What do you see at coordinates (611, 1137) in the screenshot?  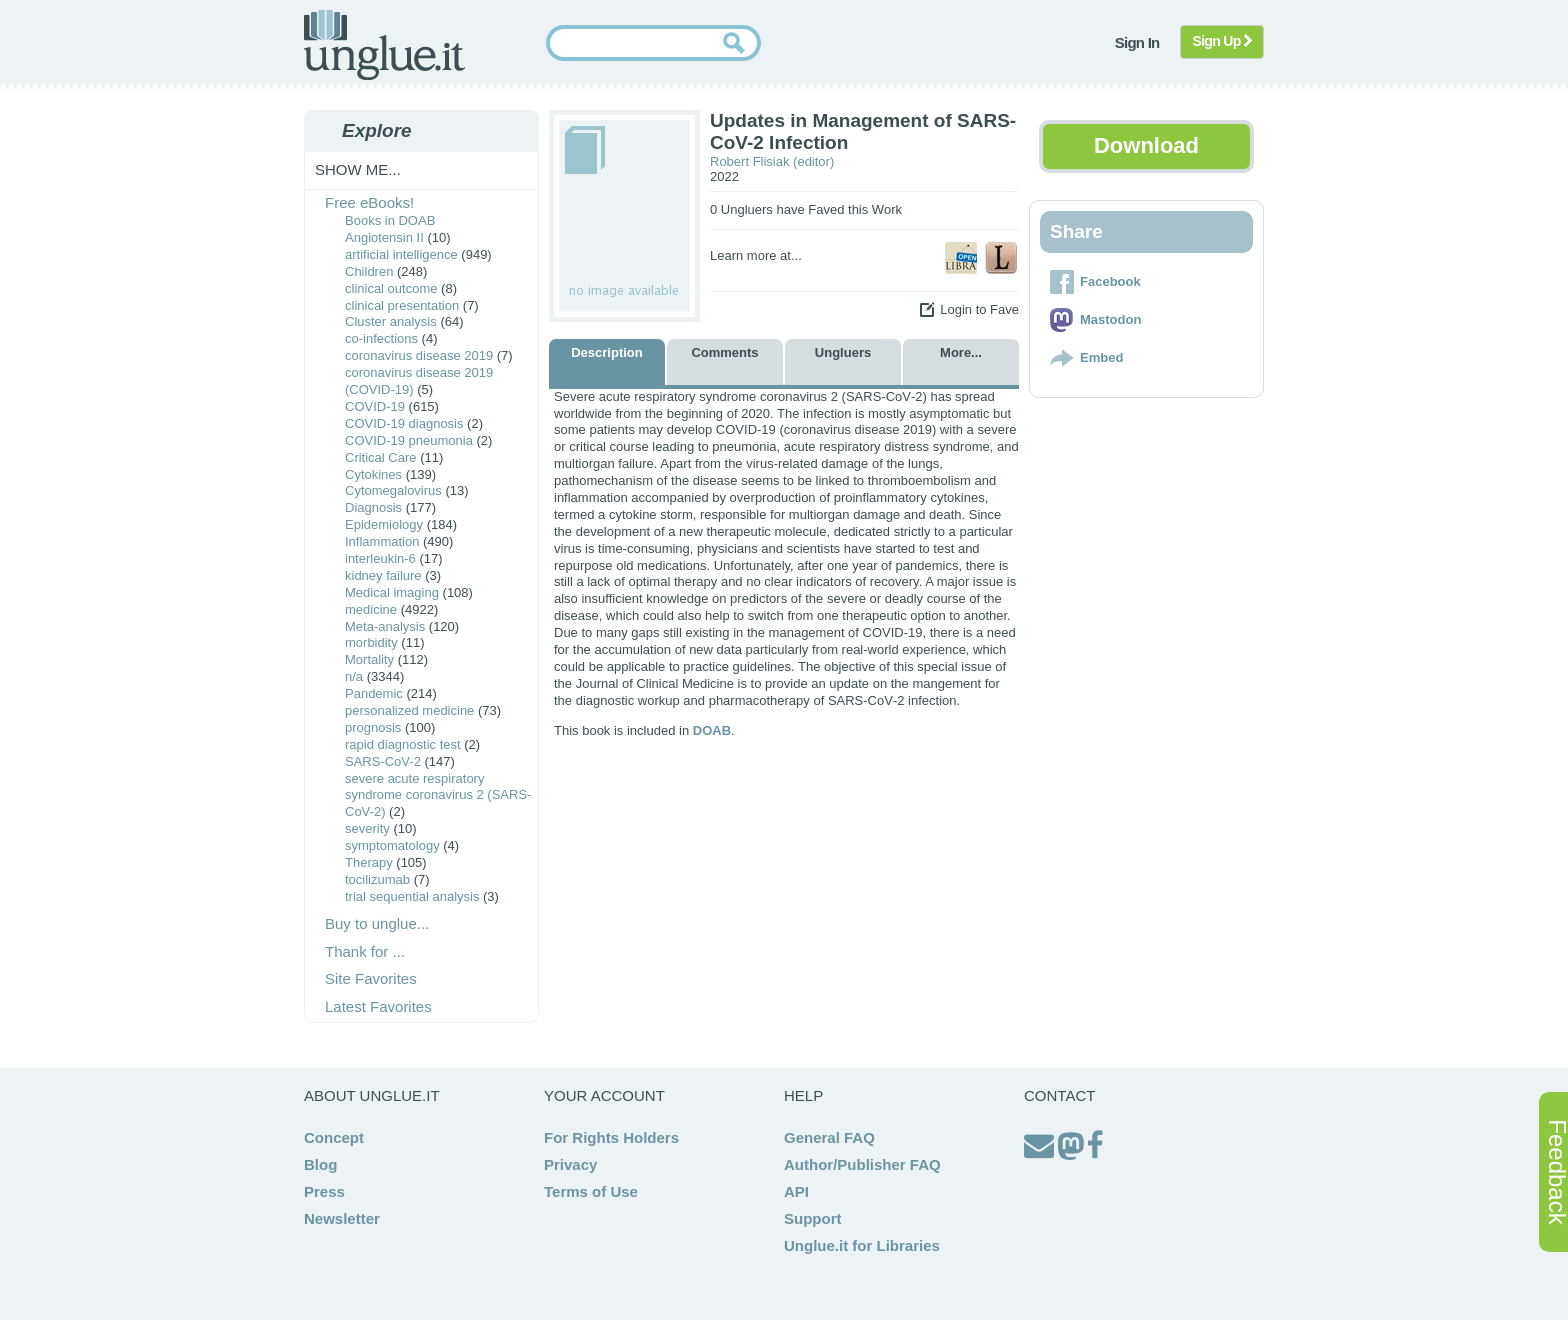 I see `For Rights Holders` at bounding box center [611, 1137].